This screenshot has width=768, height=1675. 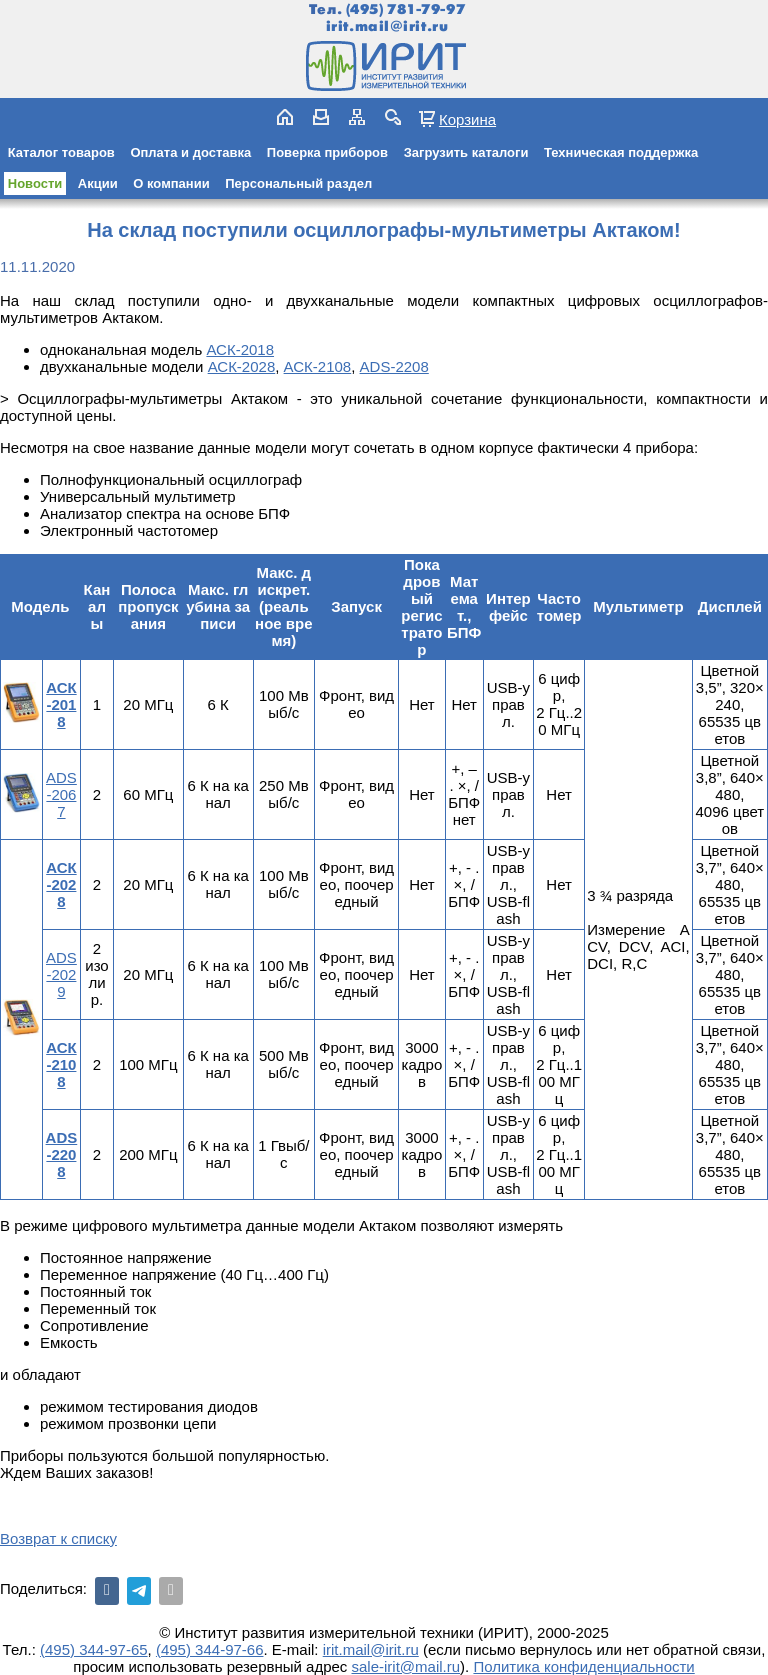 I want to click on Корзина, so click(x=467, y=119).